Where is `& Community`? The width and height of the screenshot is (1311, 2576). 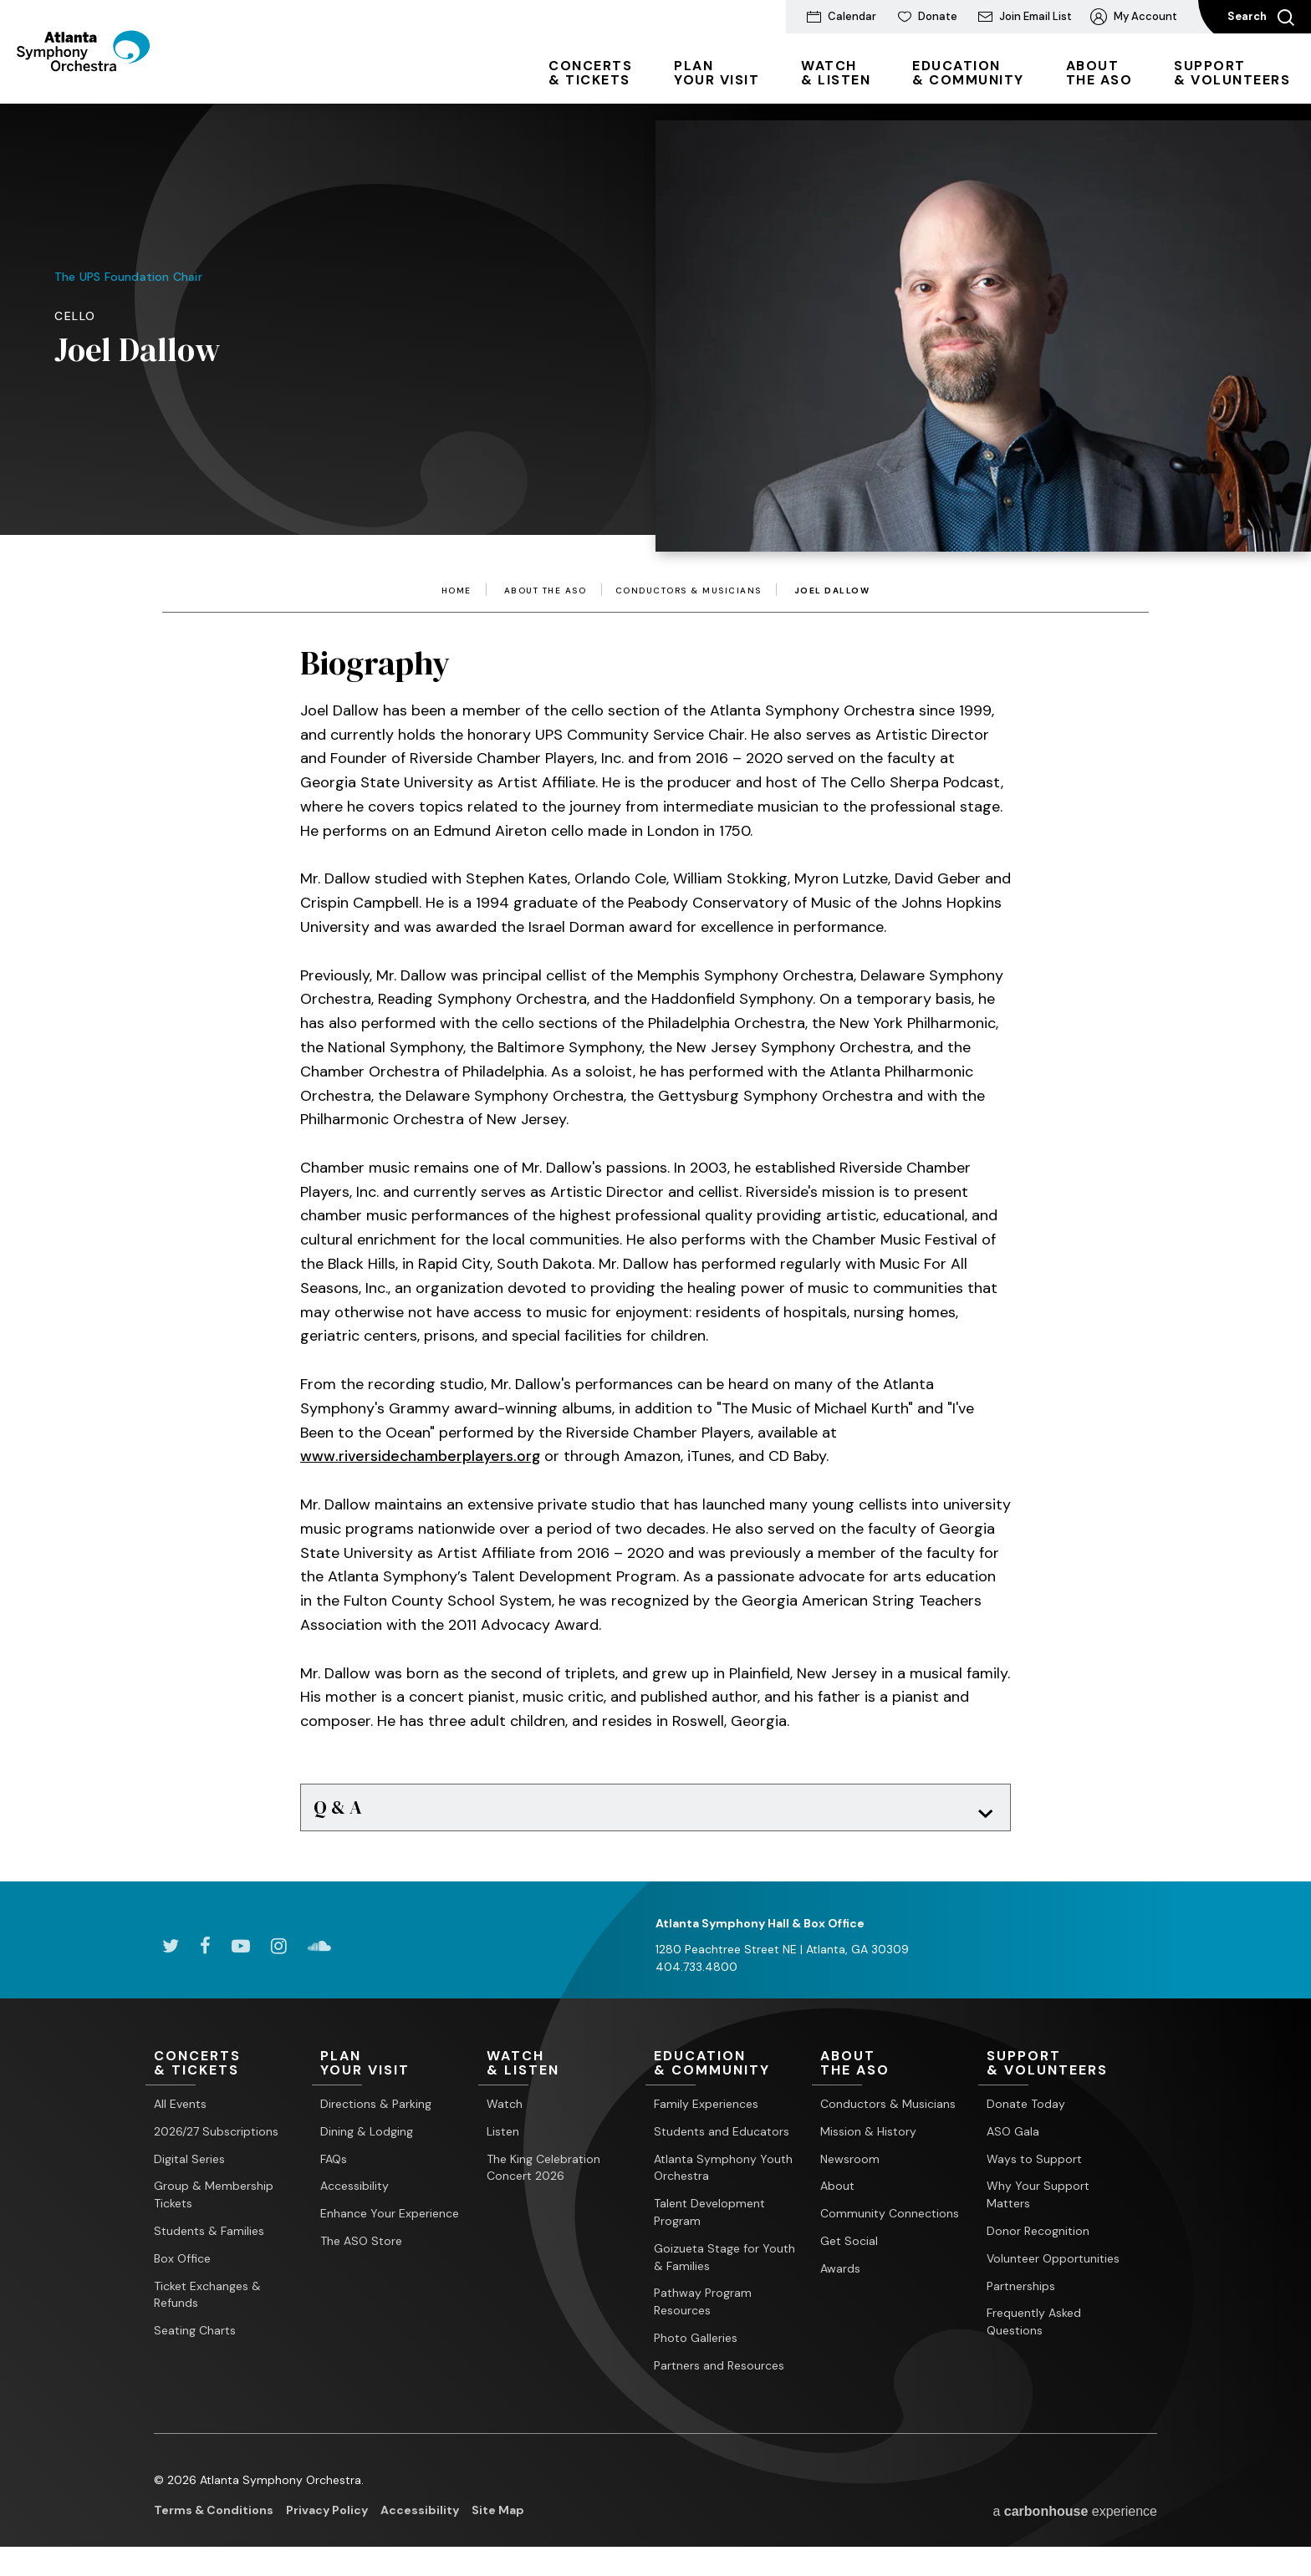
& Community is located at coordinates (968, 73).